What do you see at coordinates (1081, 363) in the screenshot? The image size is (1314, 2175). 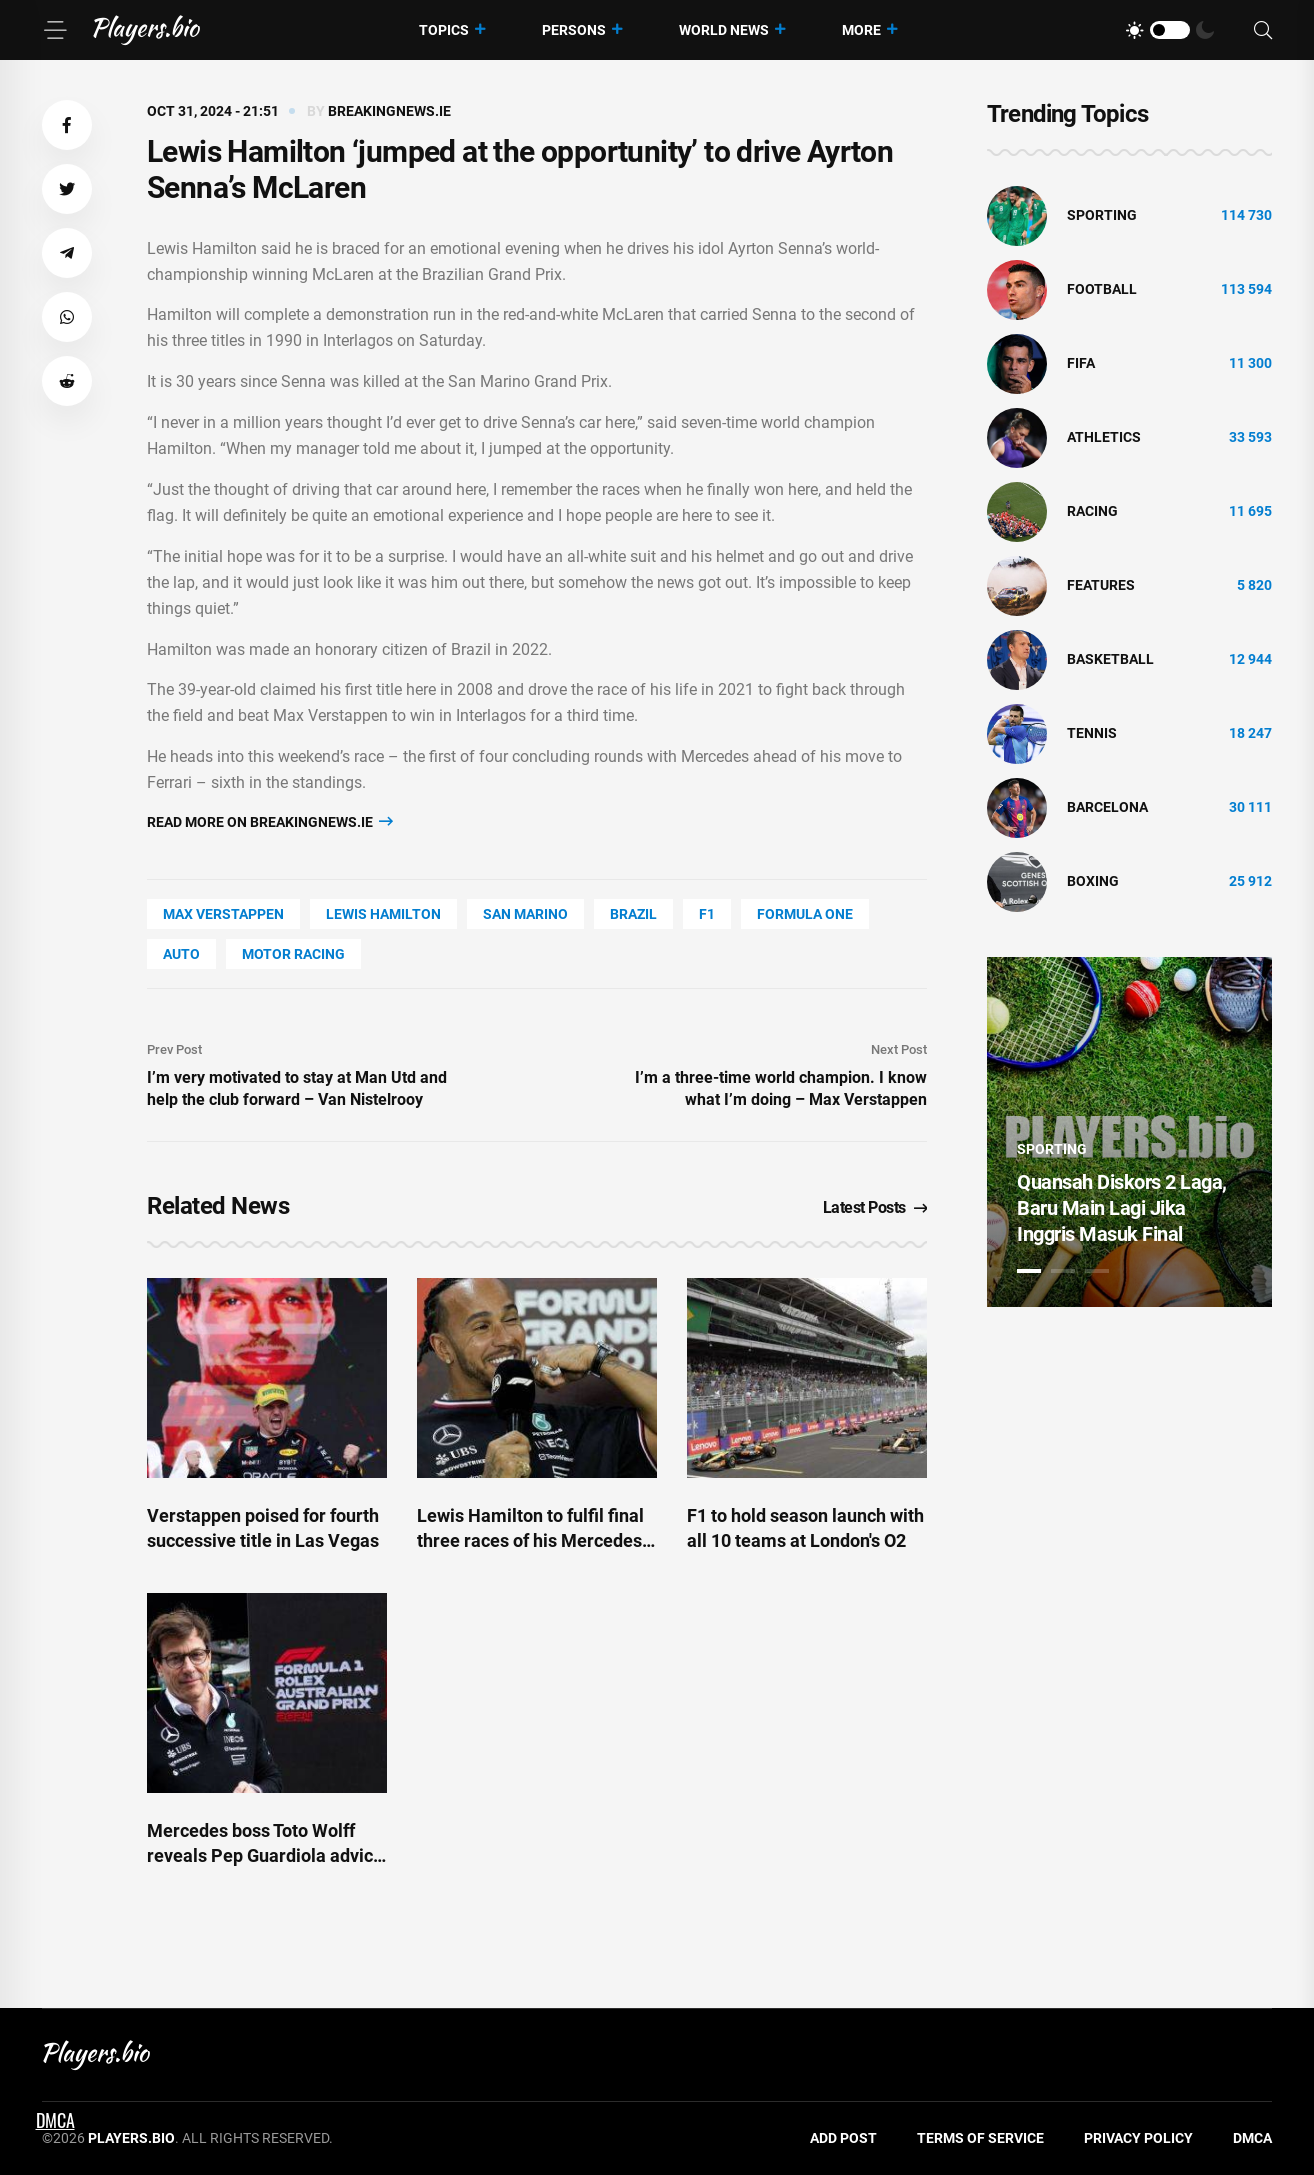 I see `FIFA` at bounding box center [1081, 363].